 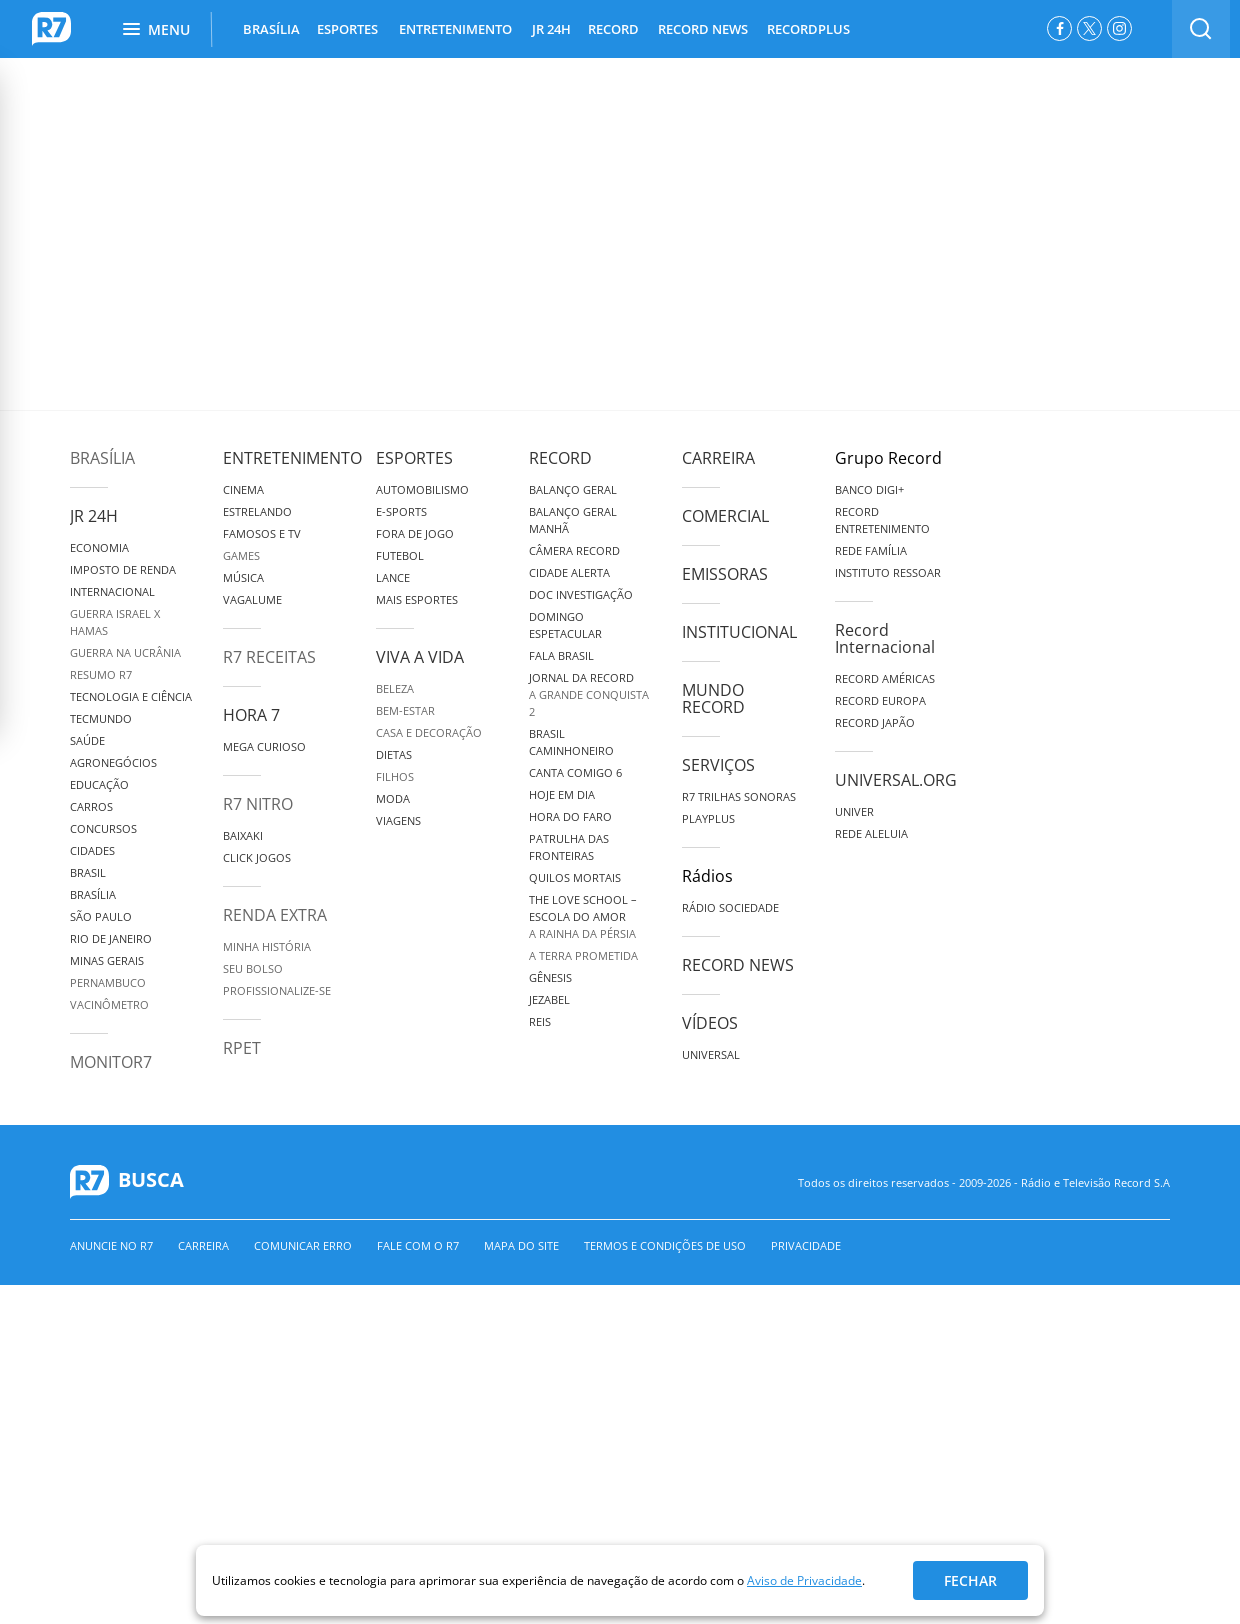 I want to click on Menu, so click(x=156, y=29).